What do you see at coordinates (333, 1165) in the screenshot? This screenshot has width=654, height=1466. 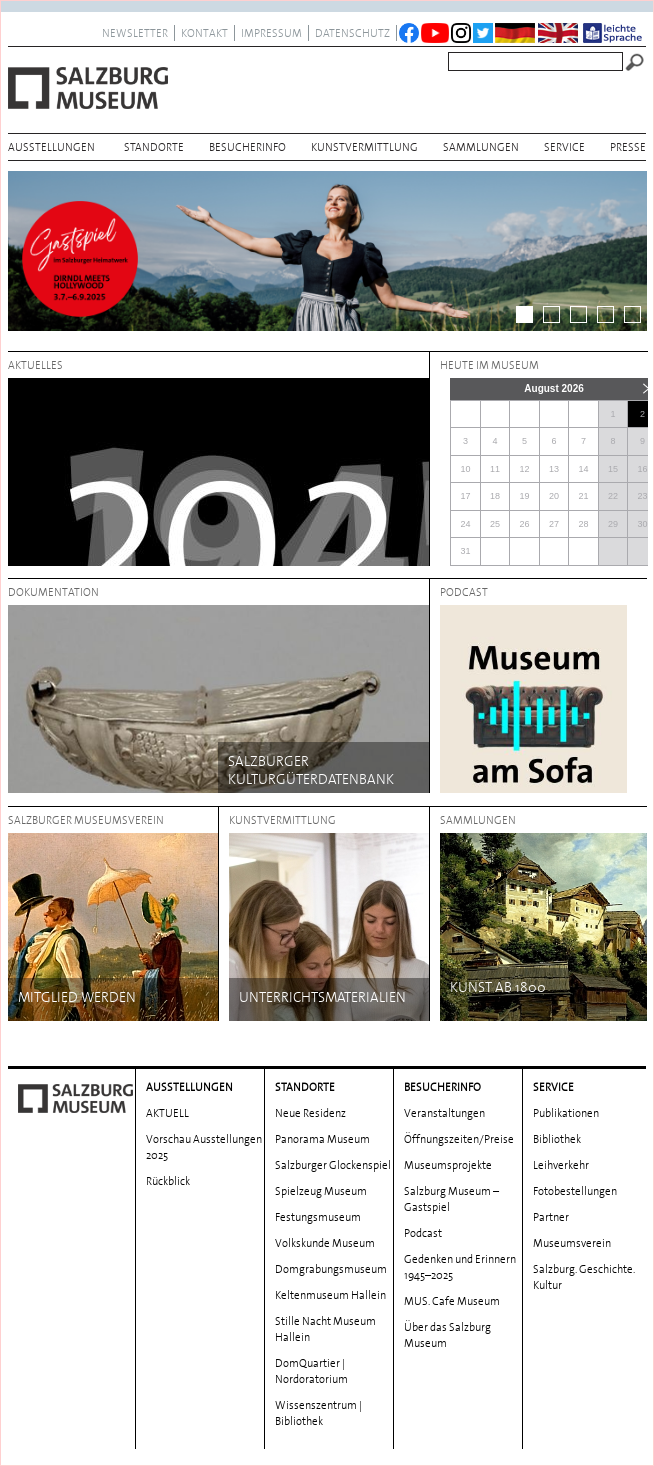 I see `Salzburger Glockenspiel` at bounding box center [333, 1165].